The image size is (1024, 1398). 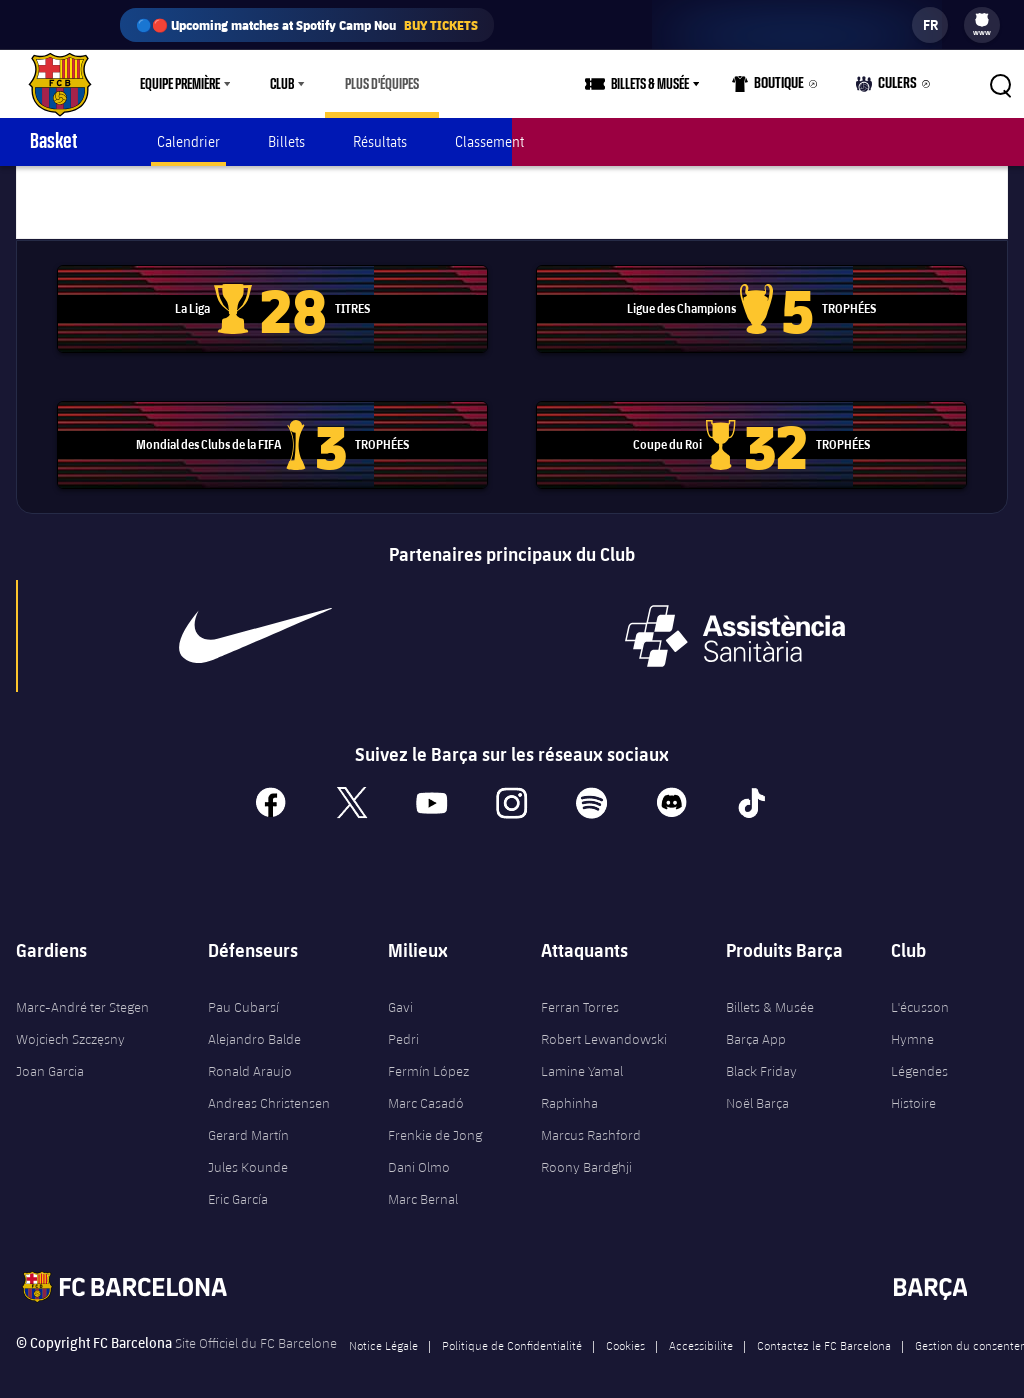 I want to click on Culers, so click(x=889, y=88).